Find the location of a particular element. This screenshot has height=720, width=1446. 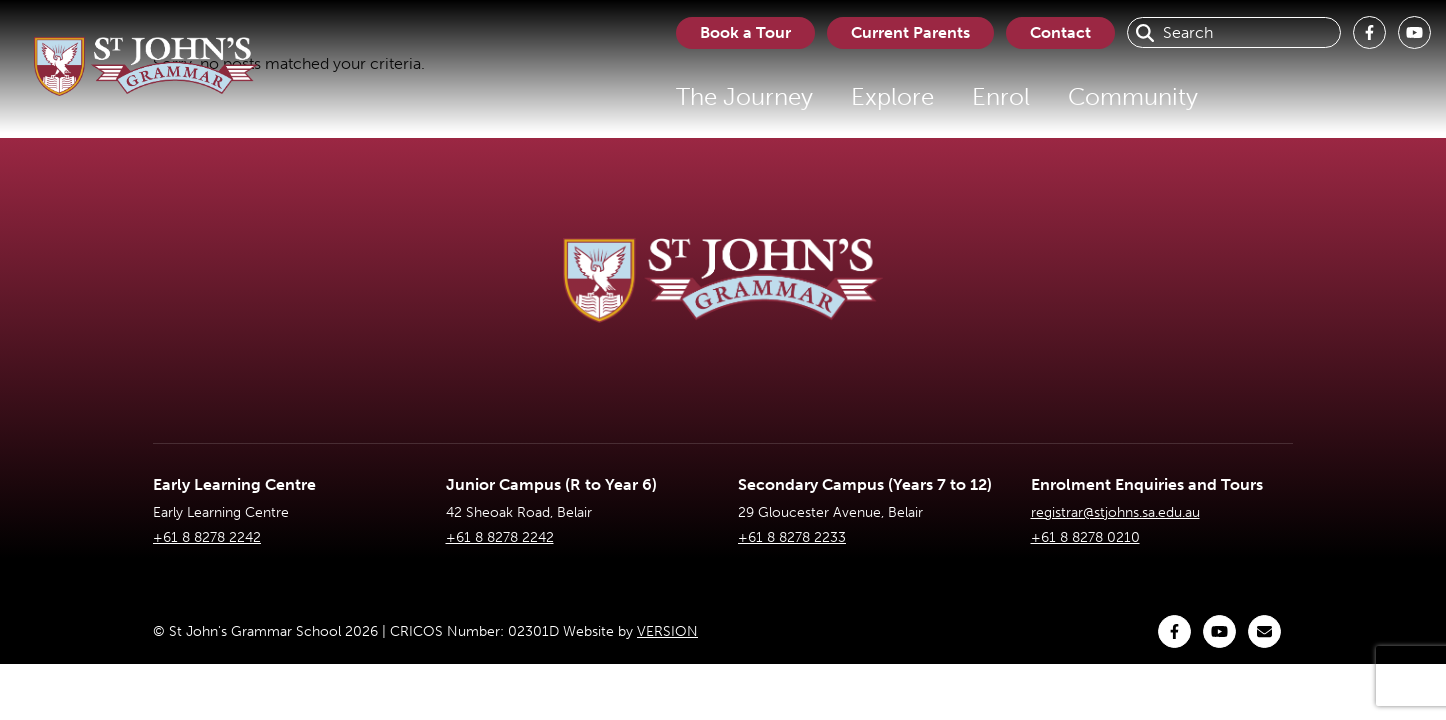

Enrol is located at coordinates (1001, 96).